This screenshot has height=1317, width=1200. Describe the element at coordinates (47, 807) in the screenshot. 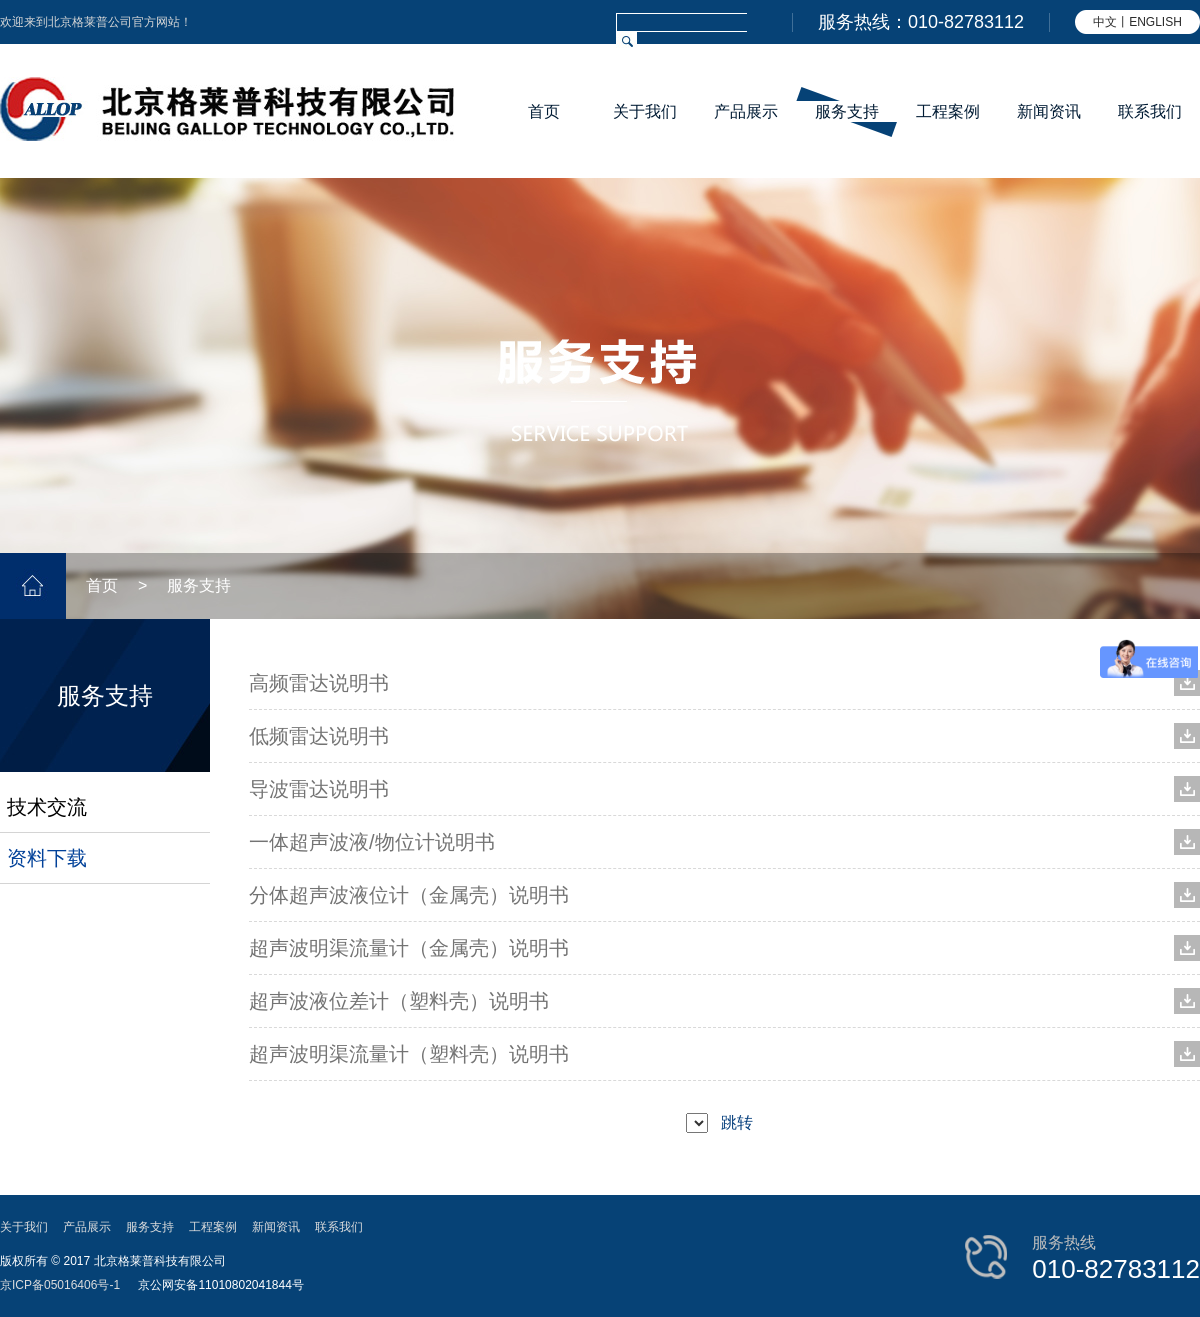

I see `技术交流` at that location.